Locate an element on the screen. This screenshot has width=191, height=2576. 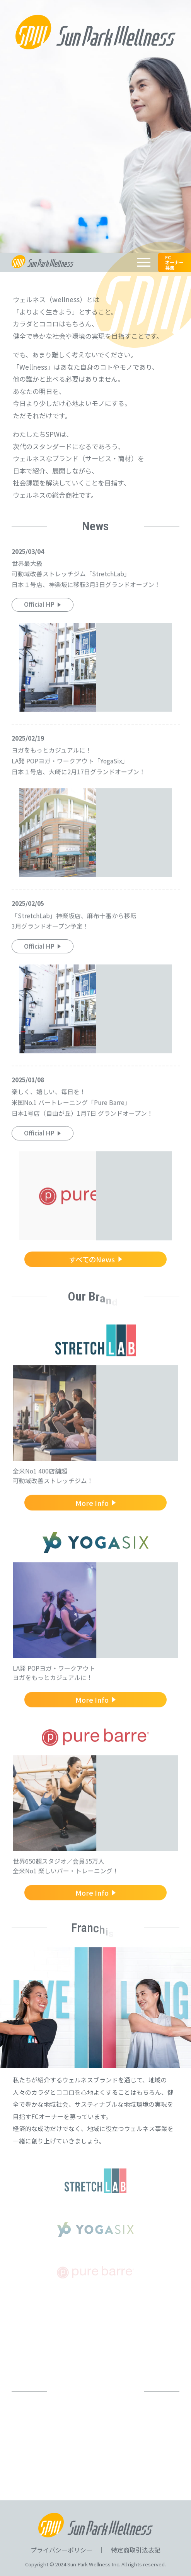
プライバシーポリシー is located at coordinates (61, 2550).